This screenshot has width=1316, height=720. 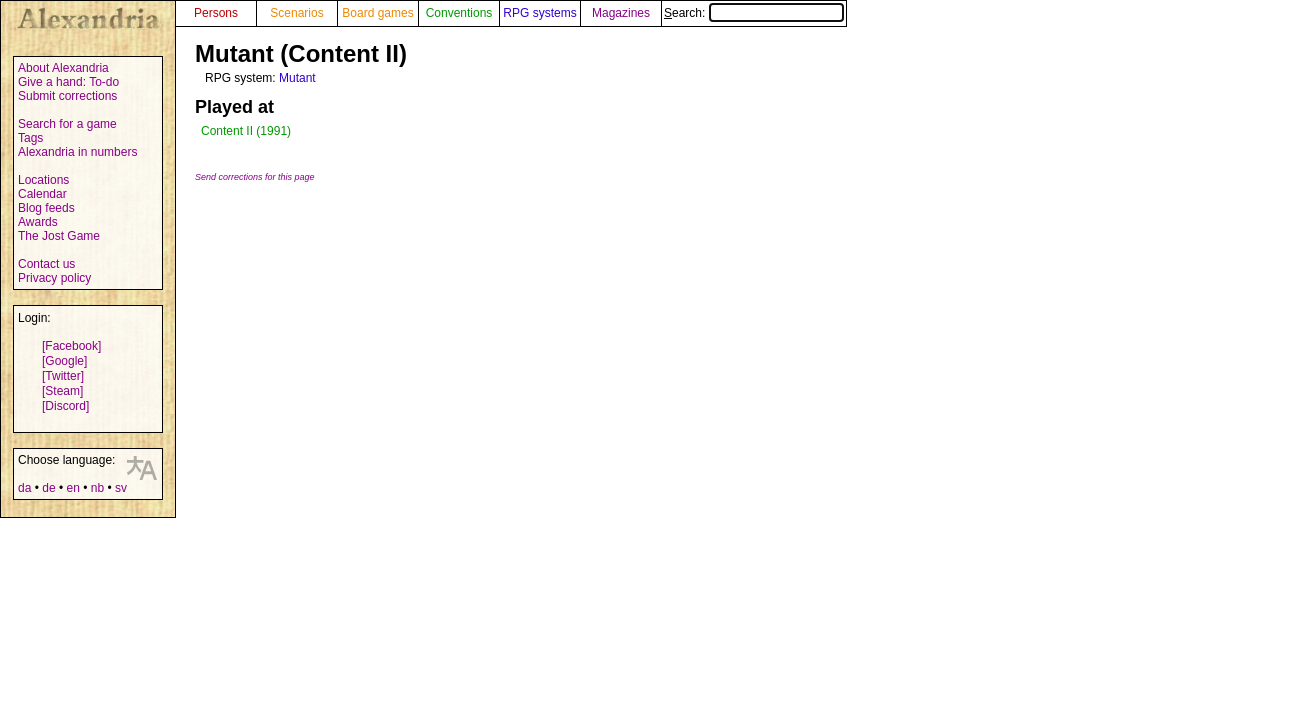 I want to click on The Jost Game, so click(x=59, y=236).